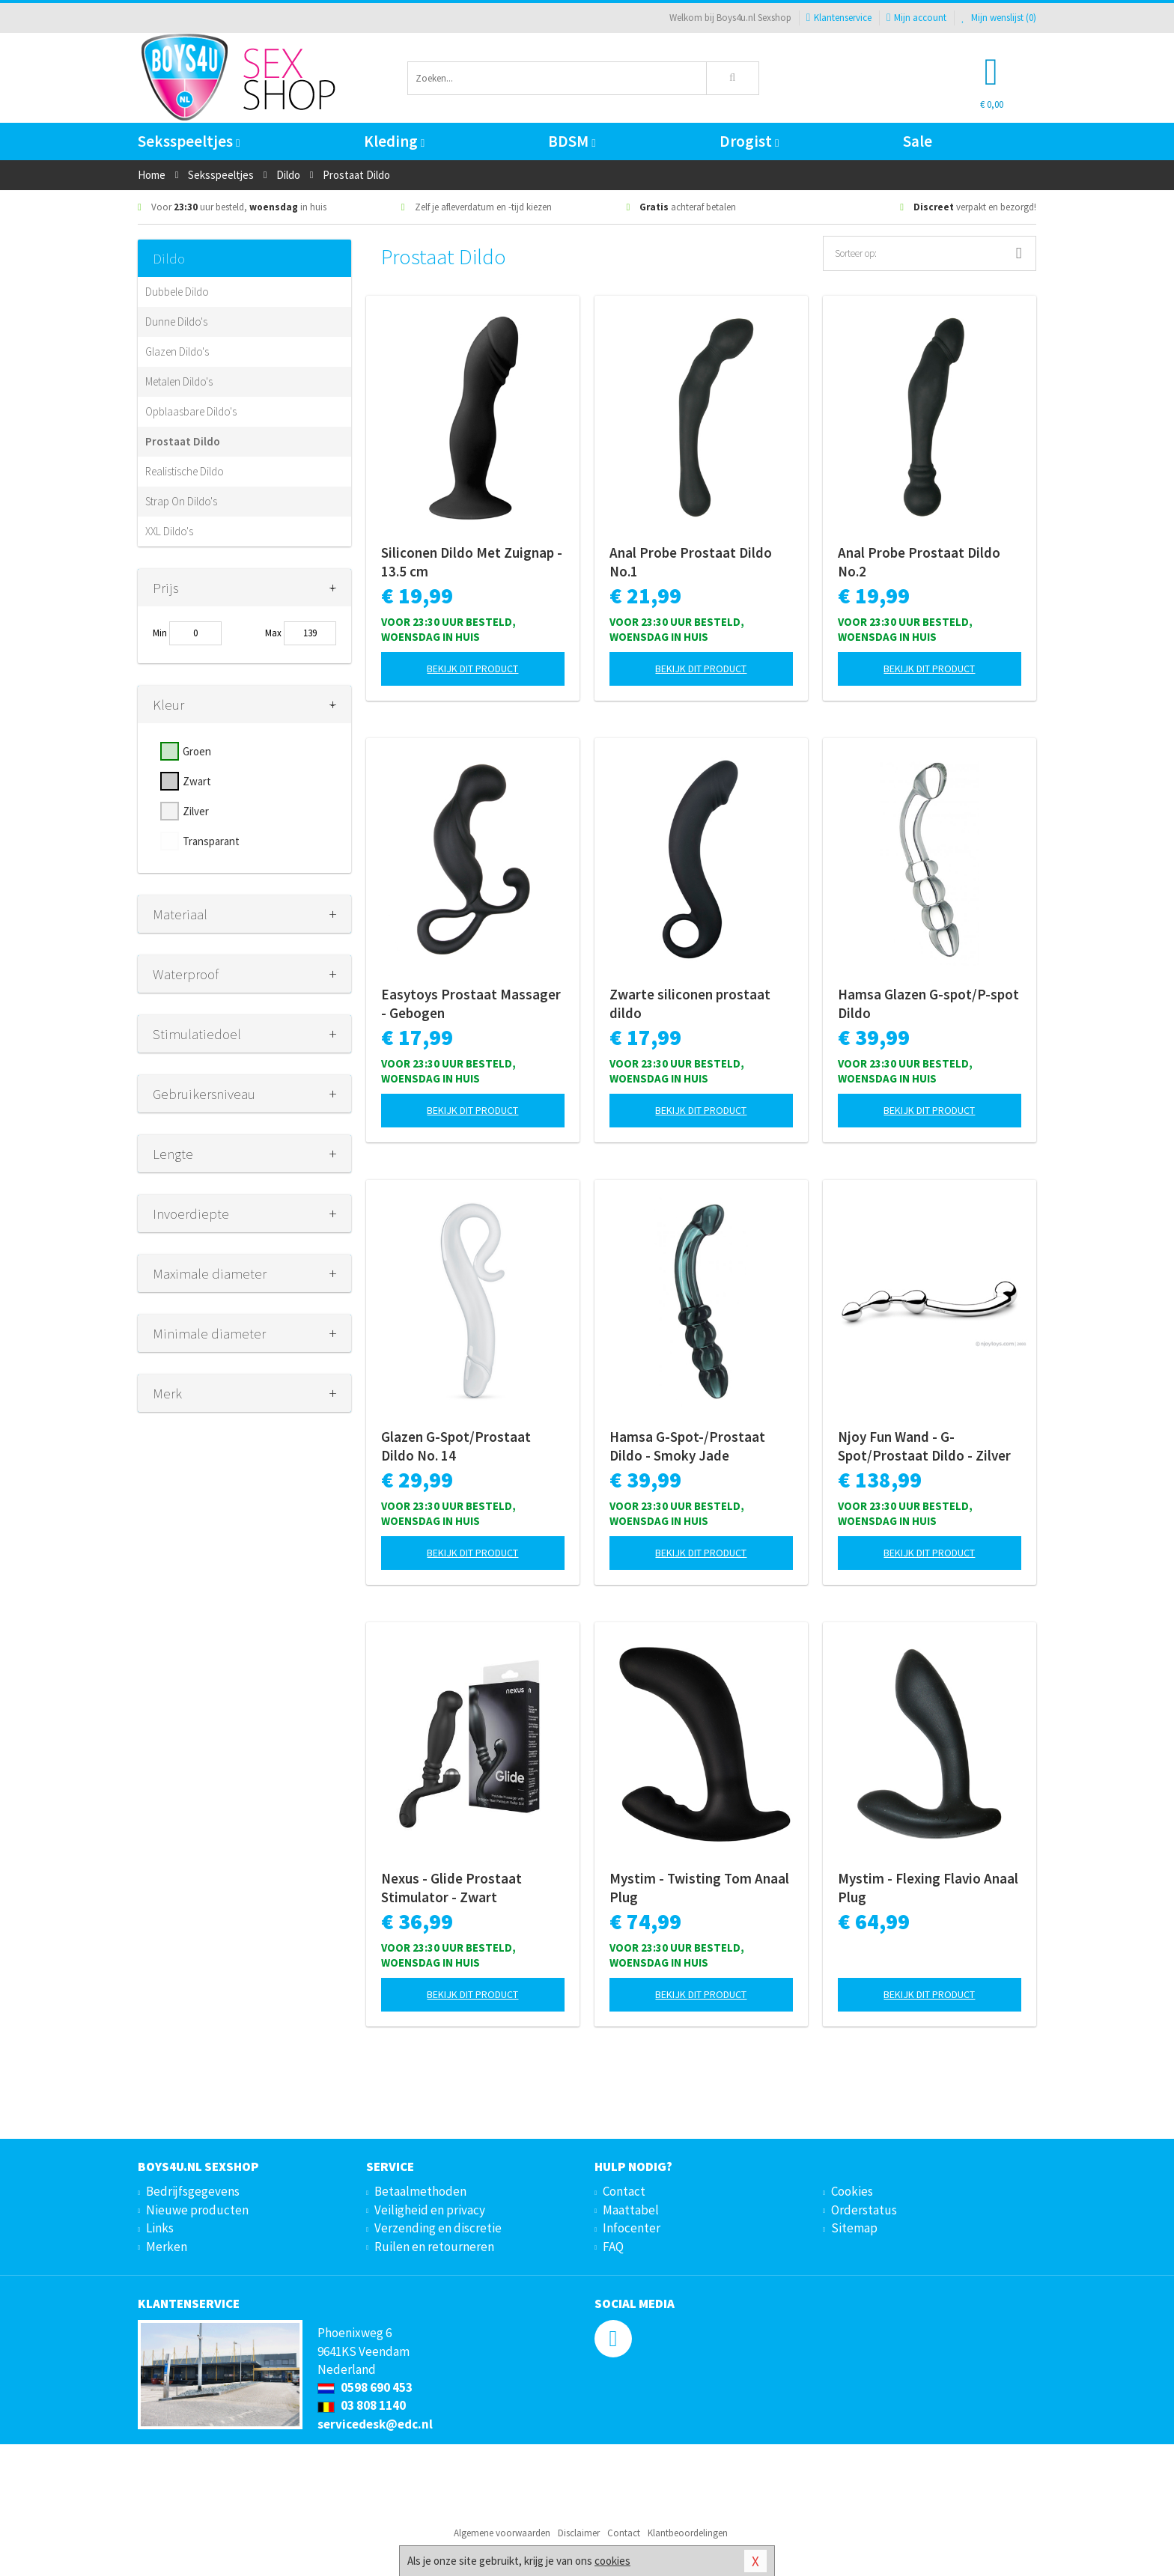 This screenshot has height=2576, width=1174. I want to click on Bedrijfsgegevens, so click(193, 2191).